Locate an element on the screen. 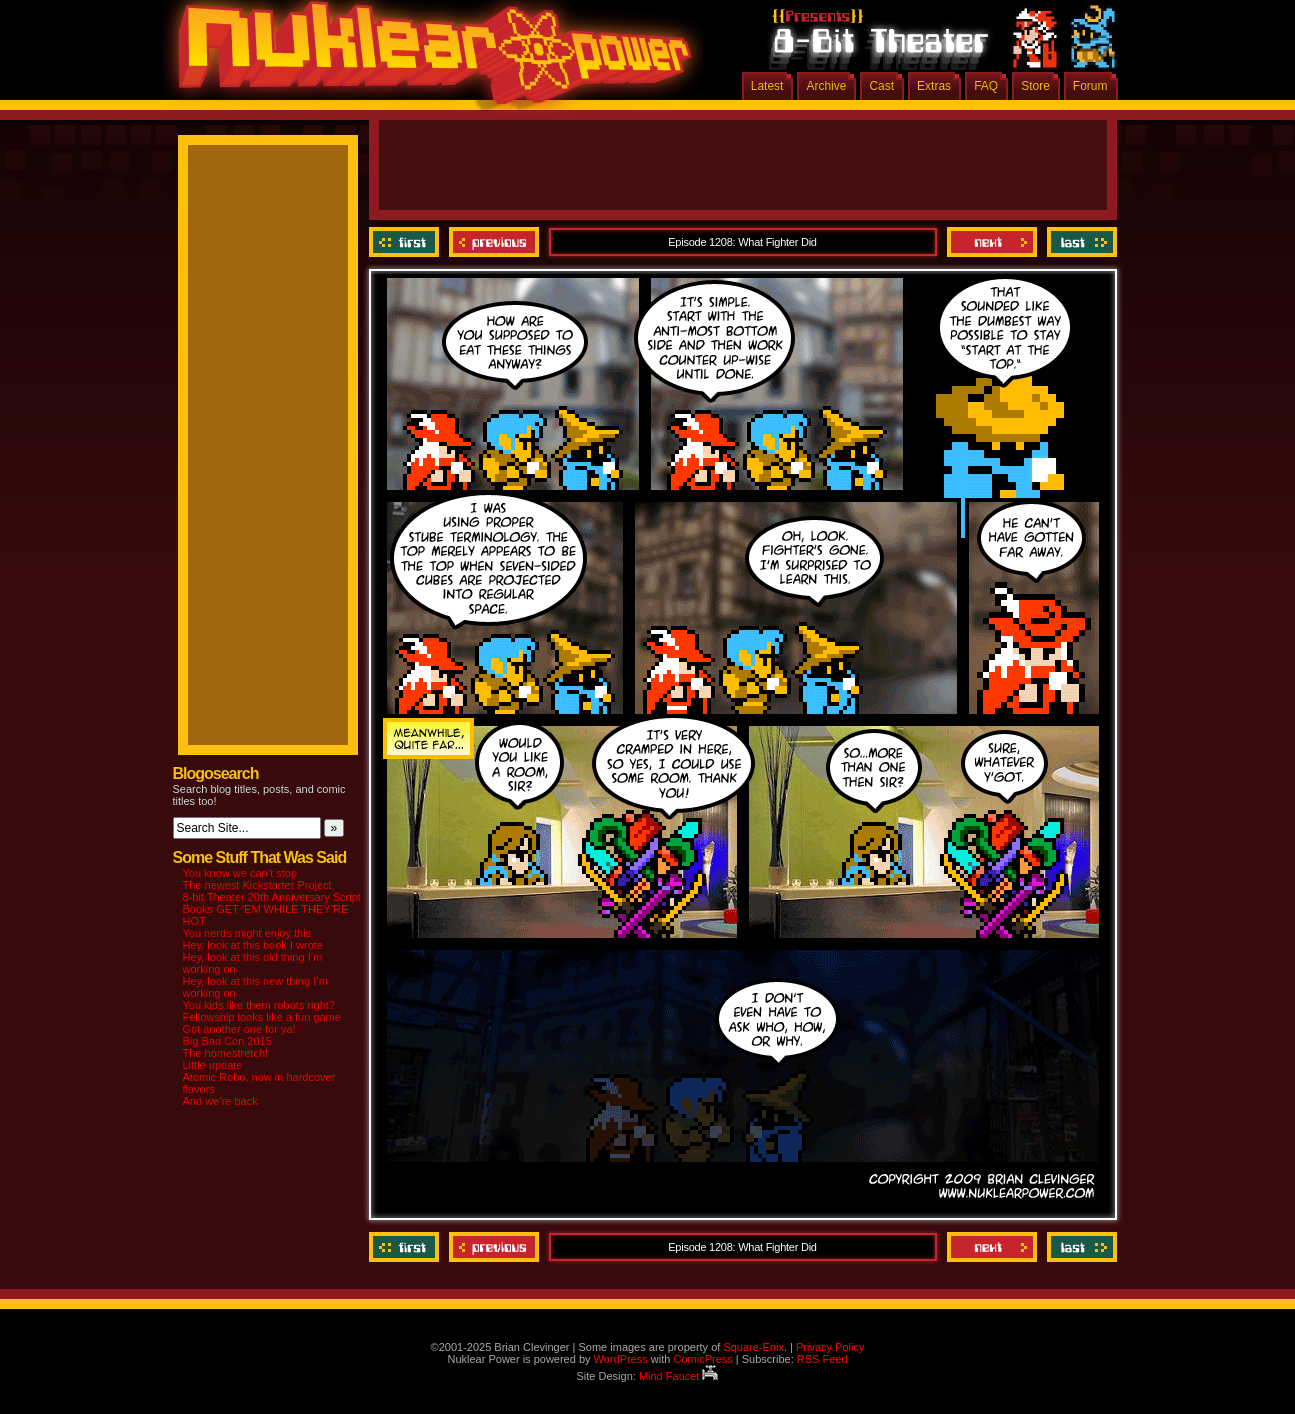 Image resolution: width=1295 pixels, height=1414 pixels. ComicPress is located at coordinates (702, 1359).